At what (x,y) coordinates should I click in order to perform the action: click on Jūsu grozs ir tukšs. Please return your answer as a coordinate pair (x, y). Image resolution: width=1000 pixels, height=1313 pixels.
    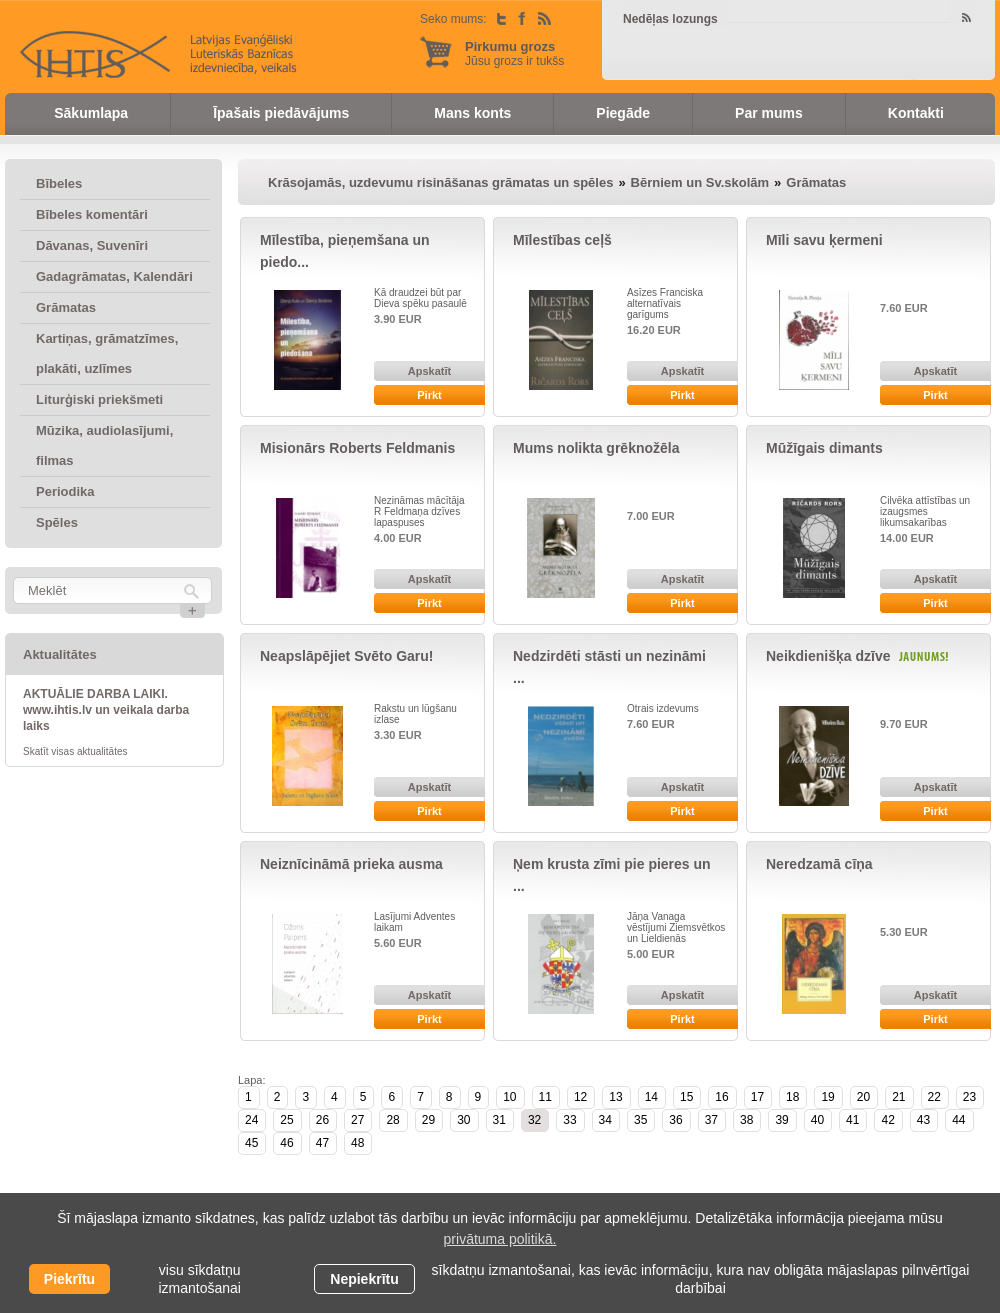
    Looking at the image, I should click on (514, 53).